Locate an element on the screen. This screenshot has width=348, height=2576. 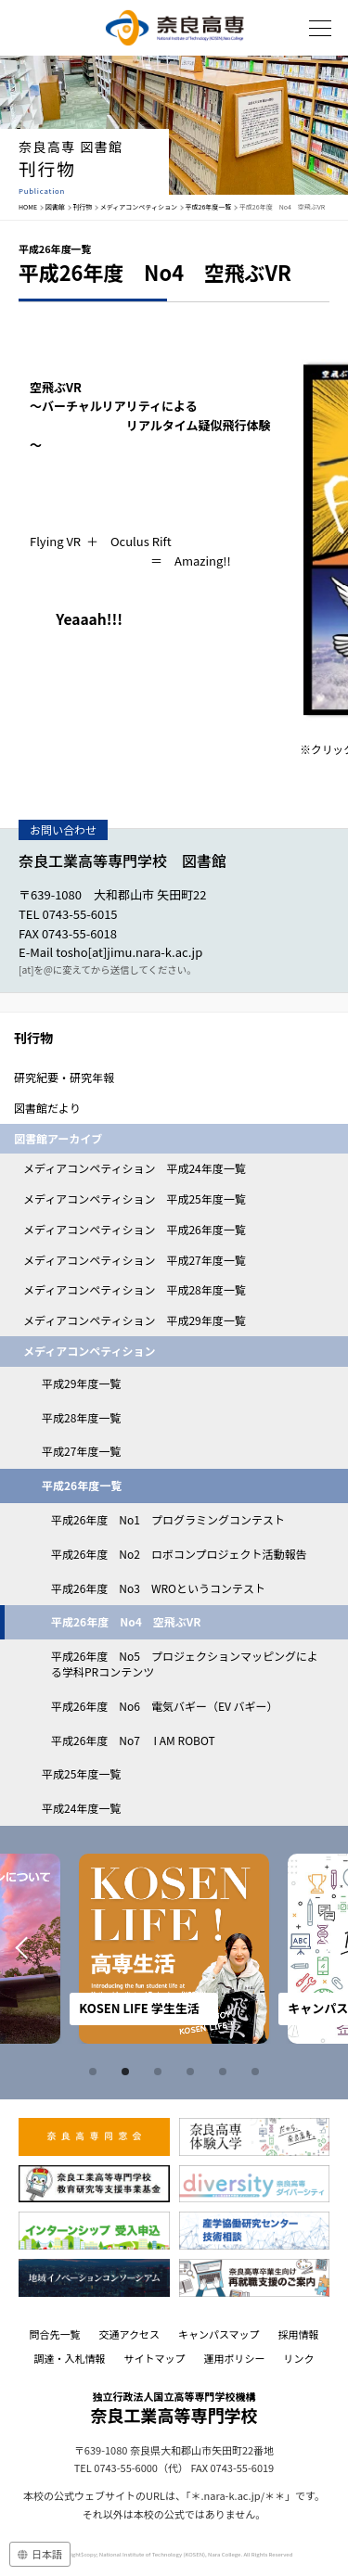
リンク is located at coordinates (299, 2358).